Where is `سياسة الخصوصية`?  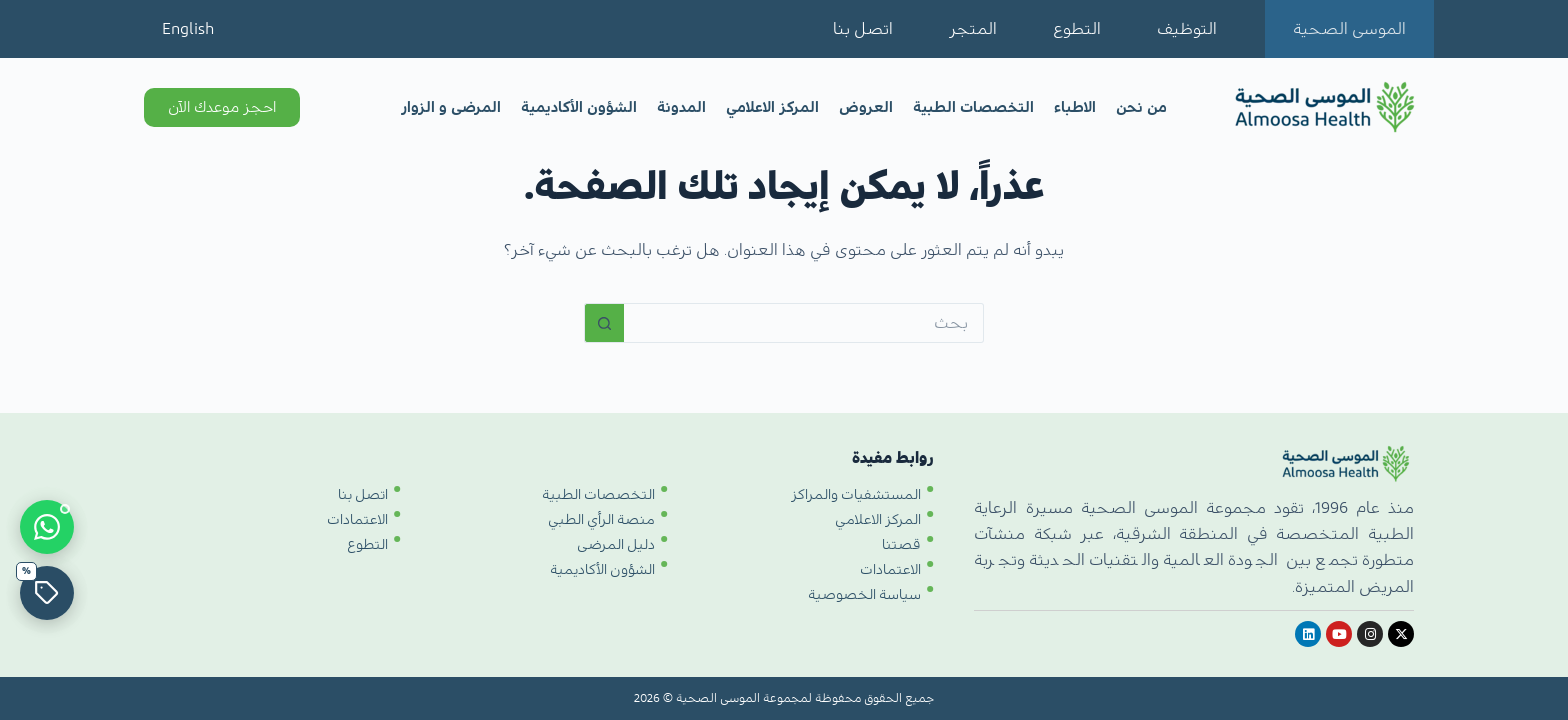
سياسة الخصوصية is located at coordinates (864, 595).